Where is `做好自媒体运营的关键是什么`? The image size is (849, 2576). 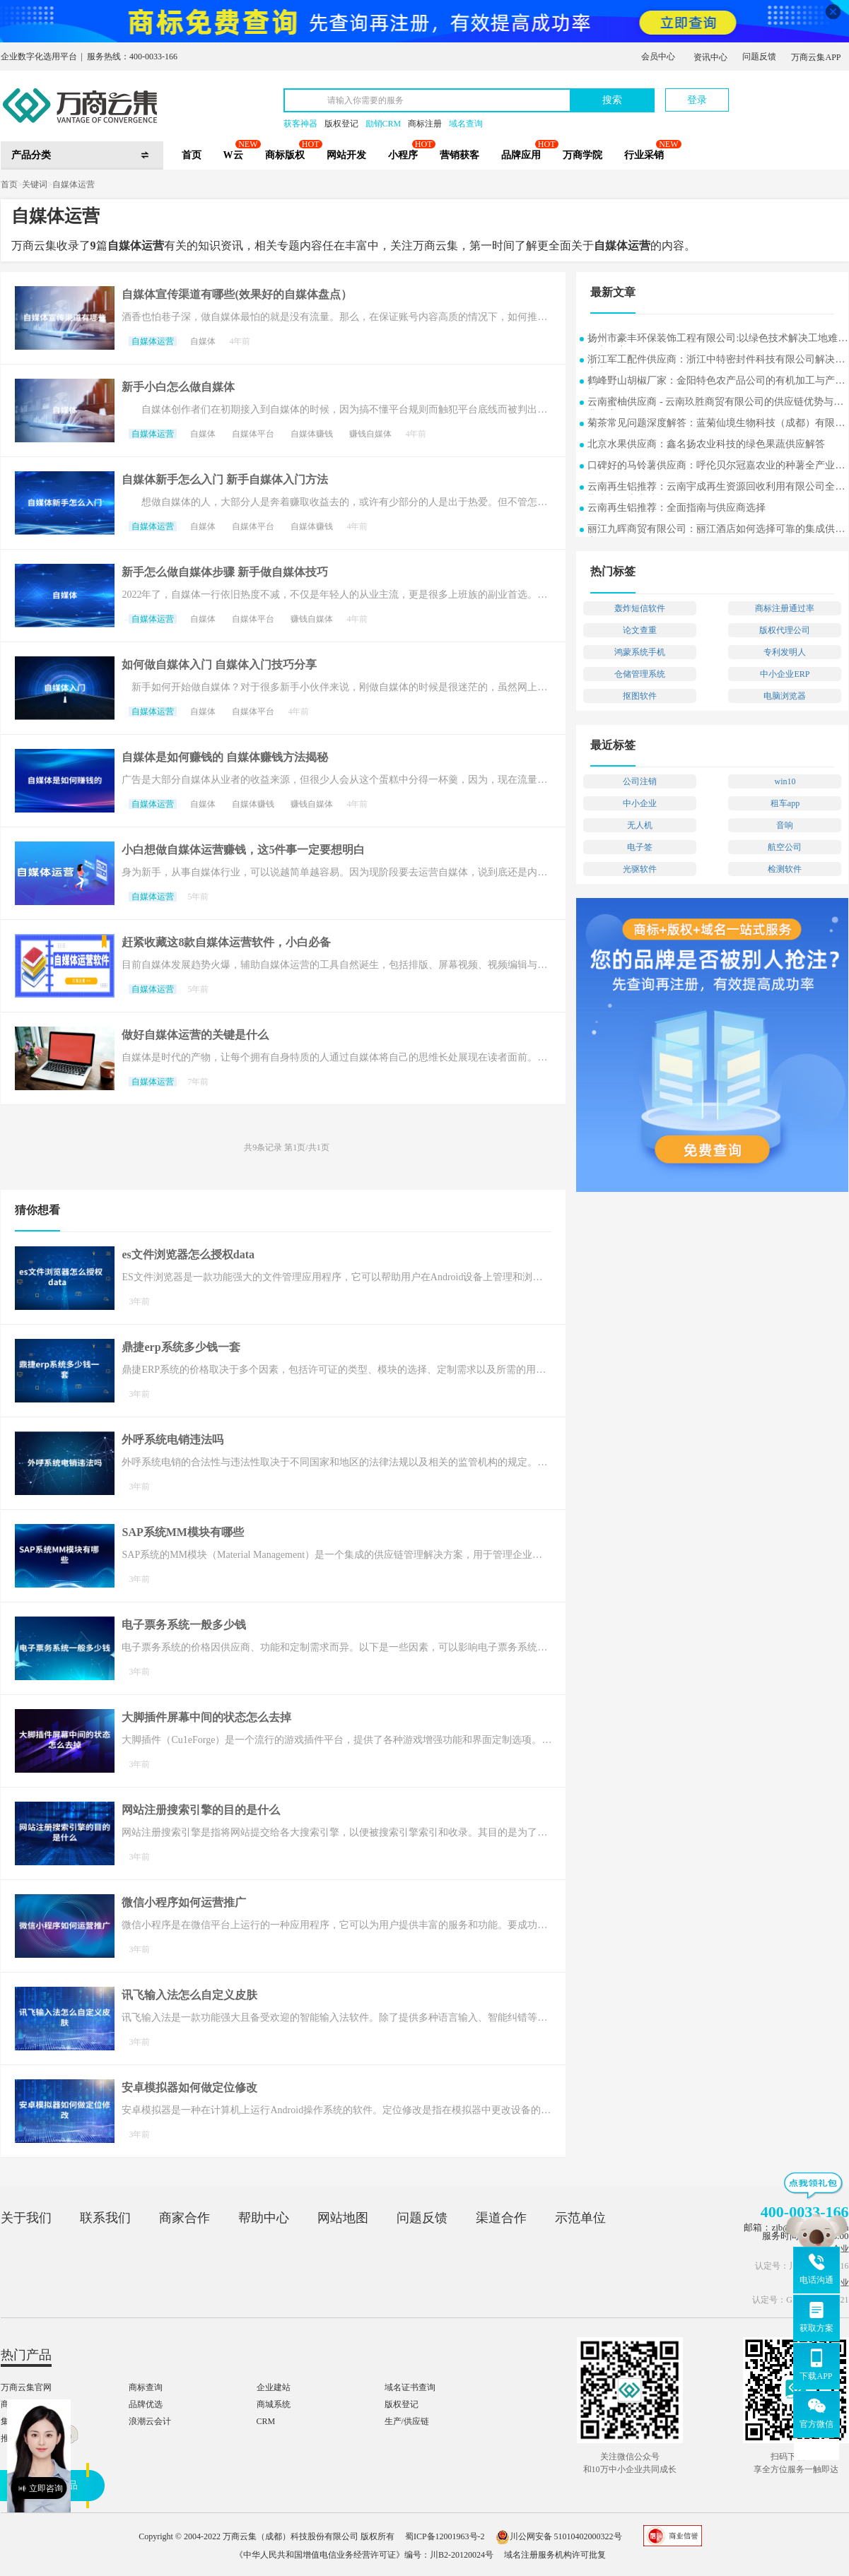 做好自媒体运营的关键是什么 is located at coordinates (195, 1035).